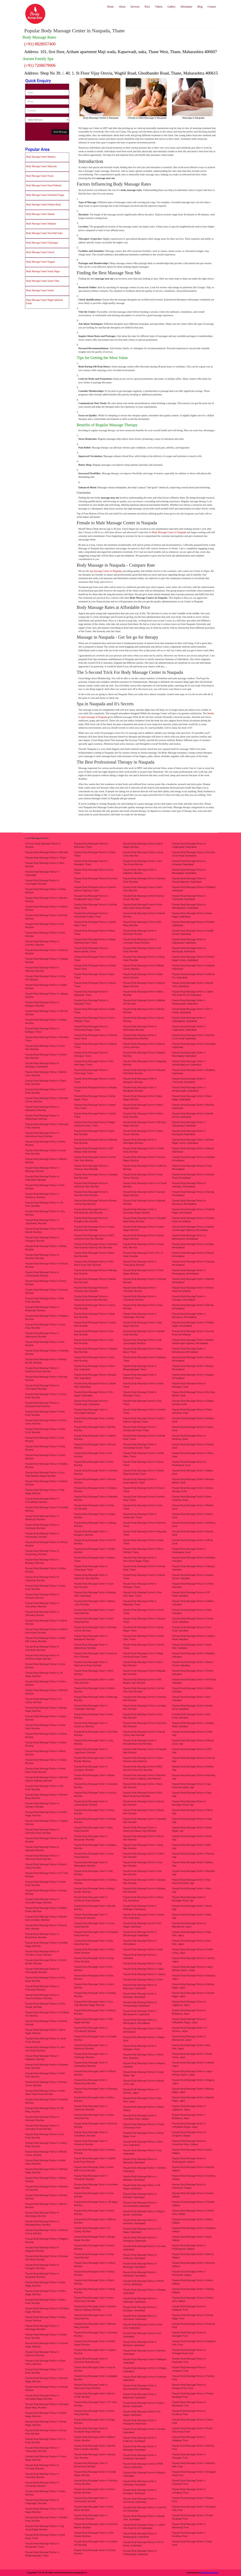 This screenshot has width=241, height=2576. I want to click on Popular Body Massage Parlour in Cumbala Hill, Mumbai, so click(47, 2014).